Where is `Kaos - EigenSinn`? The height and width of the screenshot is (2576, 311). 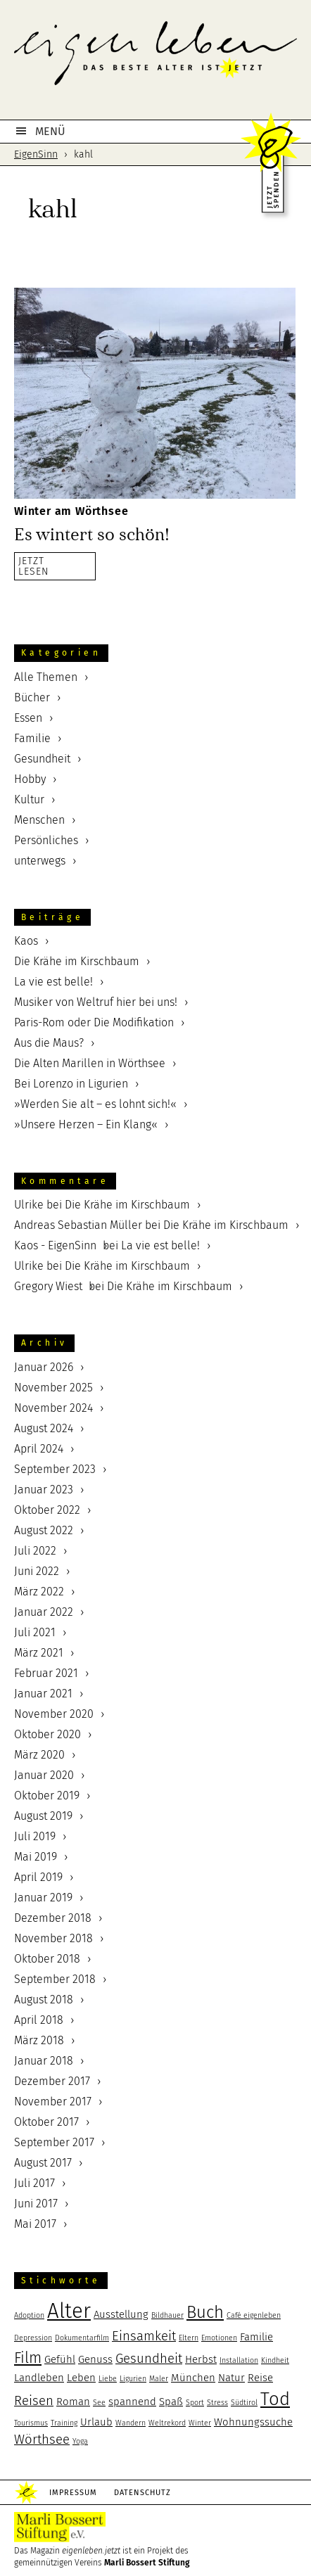
Kaos - EigenSinn is located at coordinates (55, 1245).